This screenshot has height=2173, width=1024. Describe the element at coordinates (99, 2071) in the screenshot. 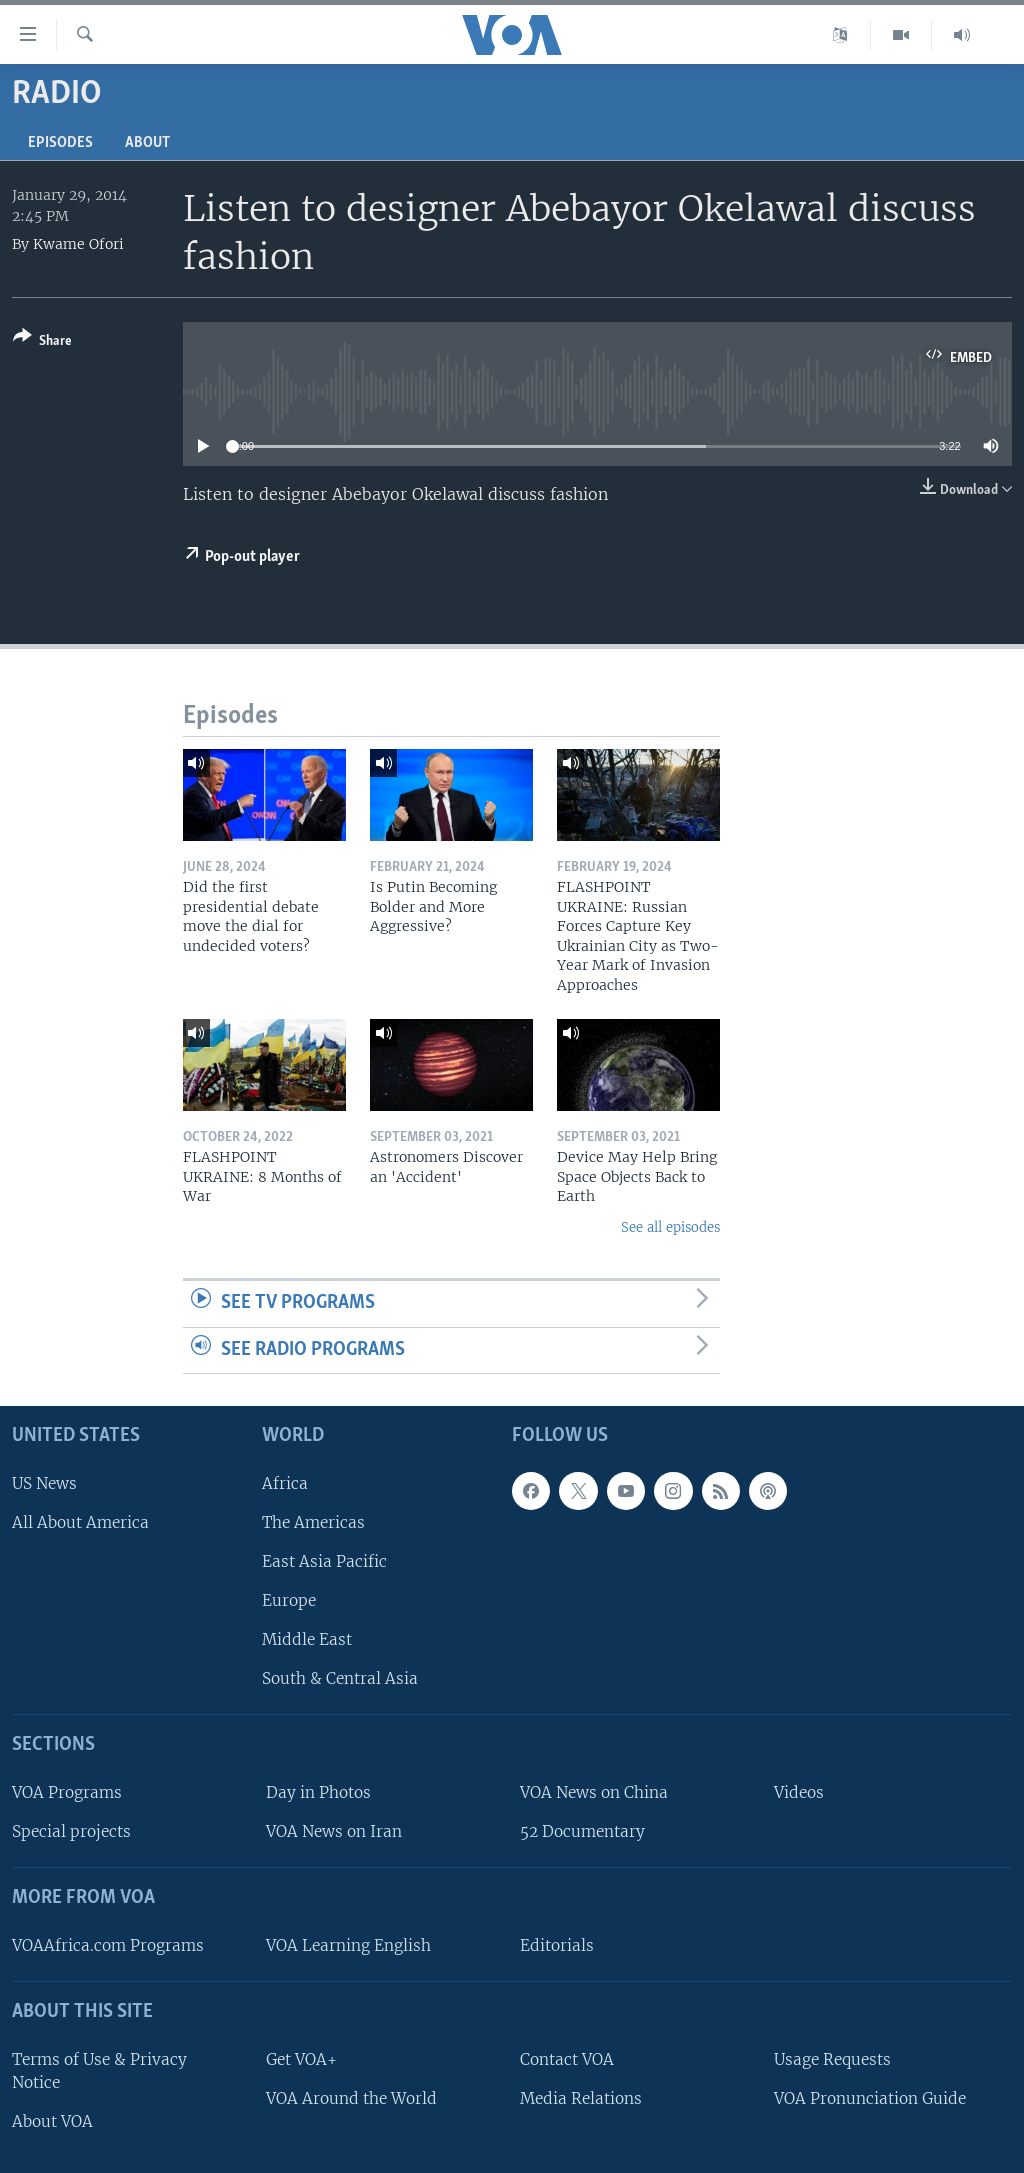

I see `Terms of Use & Privacy Notice` at that location.